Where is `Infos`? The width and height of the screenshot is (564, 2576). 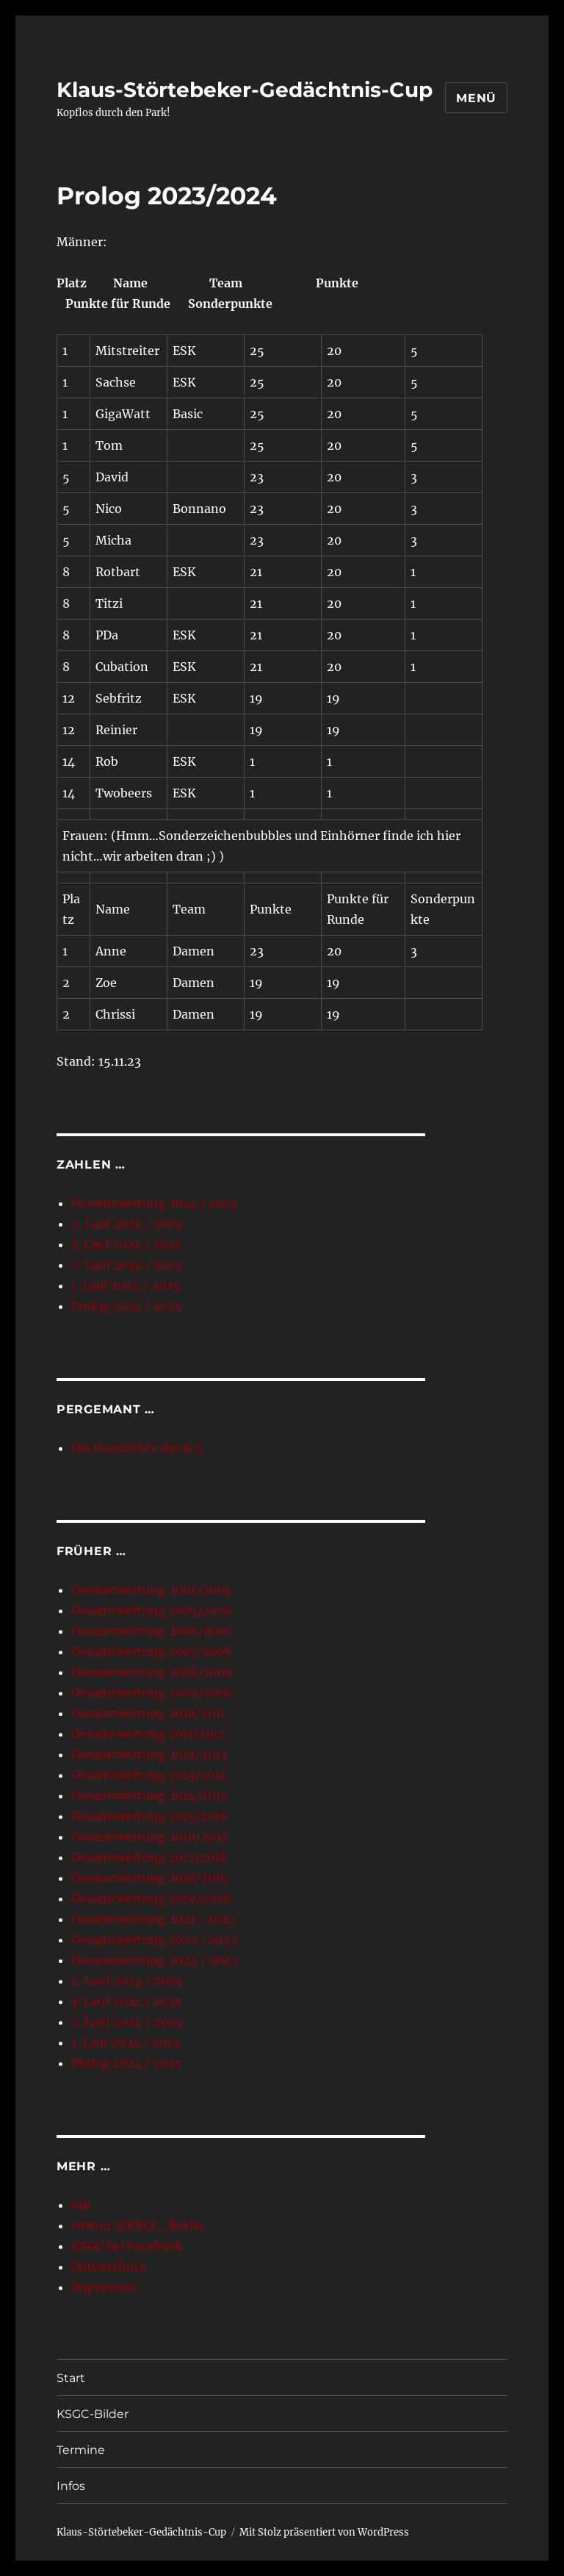 Infos is located at coordinates (71, 2486).